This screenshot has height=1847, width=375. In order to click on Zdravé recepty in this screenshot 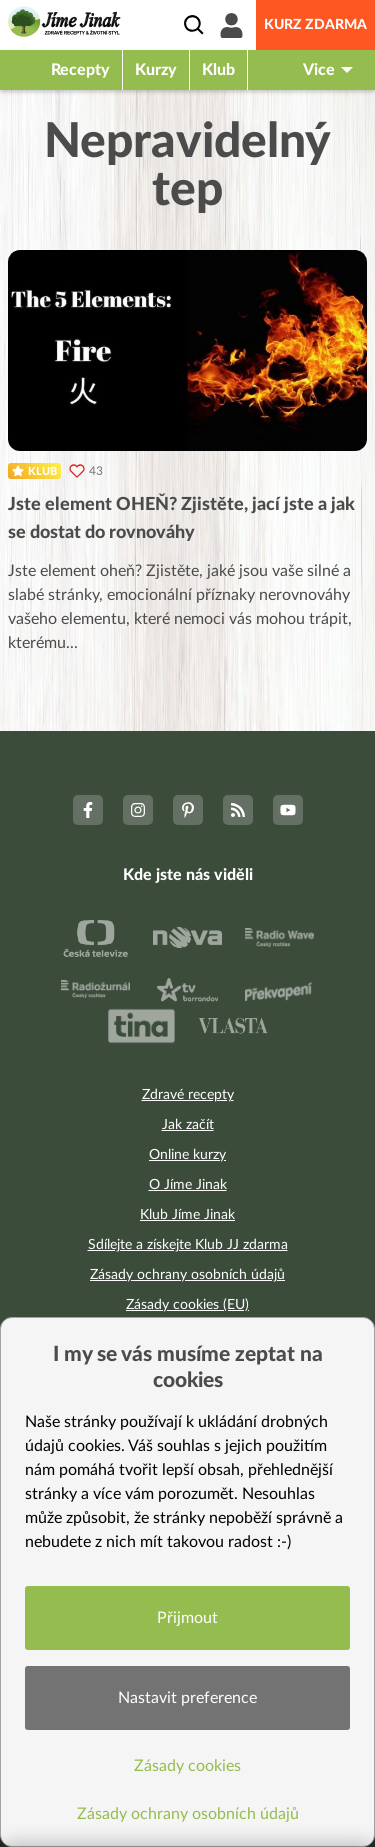, I will do `click(188, 1095)`.